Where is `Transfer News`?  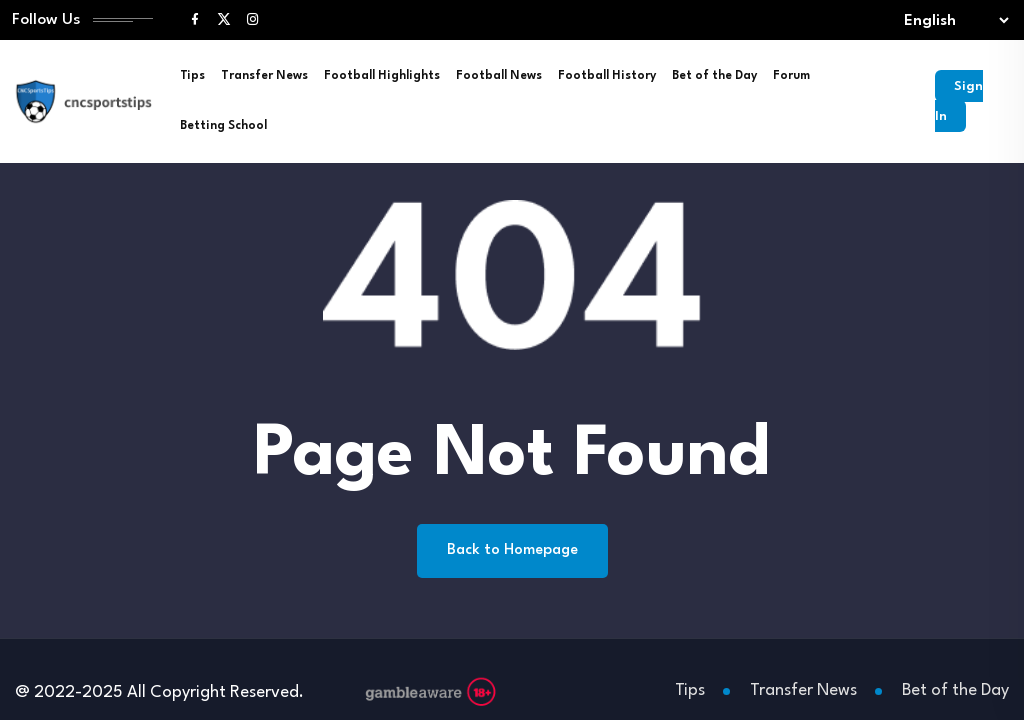
Transfer News is located at coordinates (264, 80).